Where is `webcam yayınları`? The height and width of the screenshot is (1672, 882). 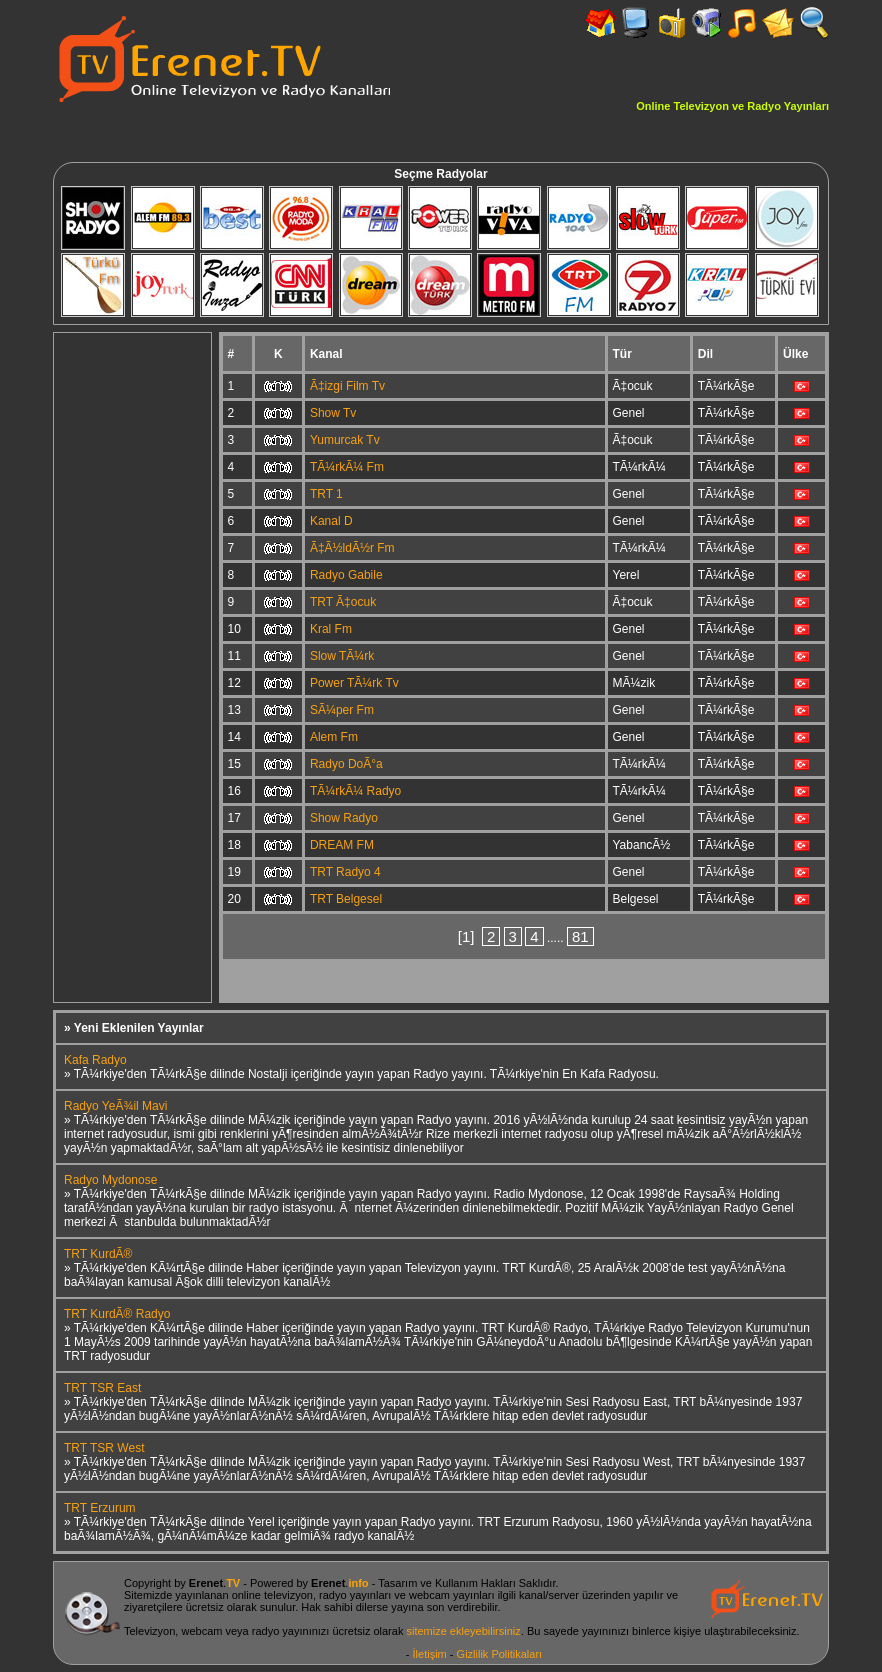
webcam yayınları is located at coordinates (452, 1595).